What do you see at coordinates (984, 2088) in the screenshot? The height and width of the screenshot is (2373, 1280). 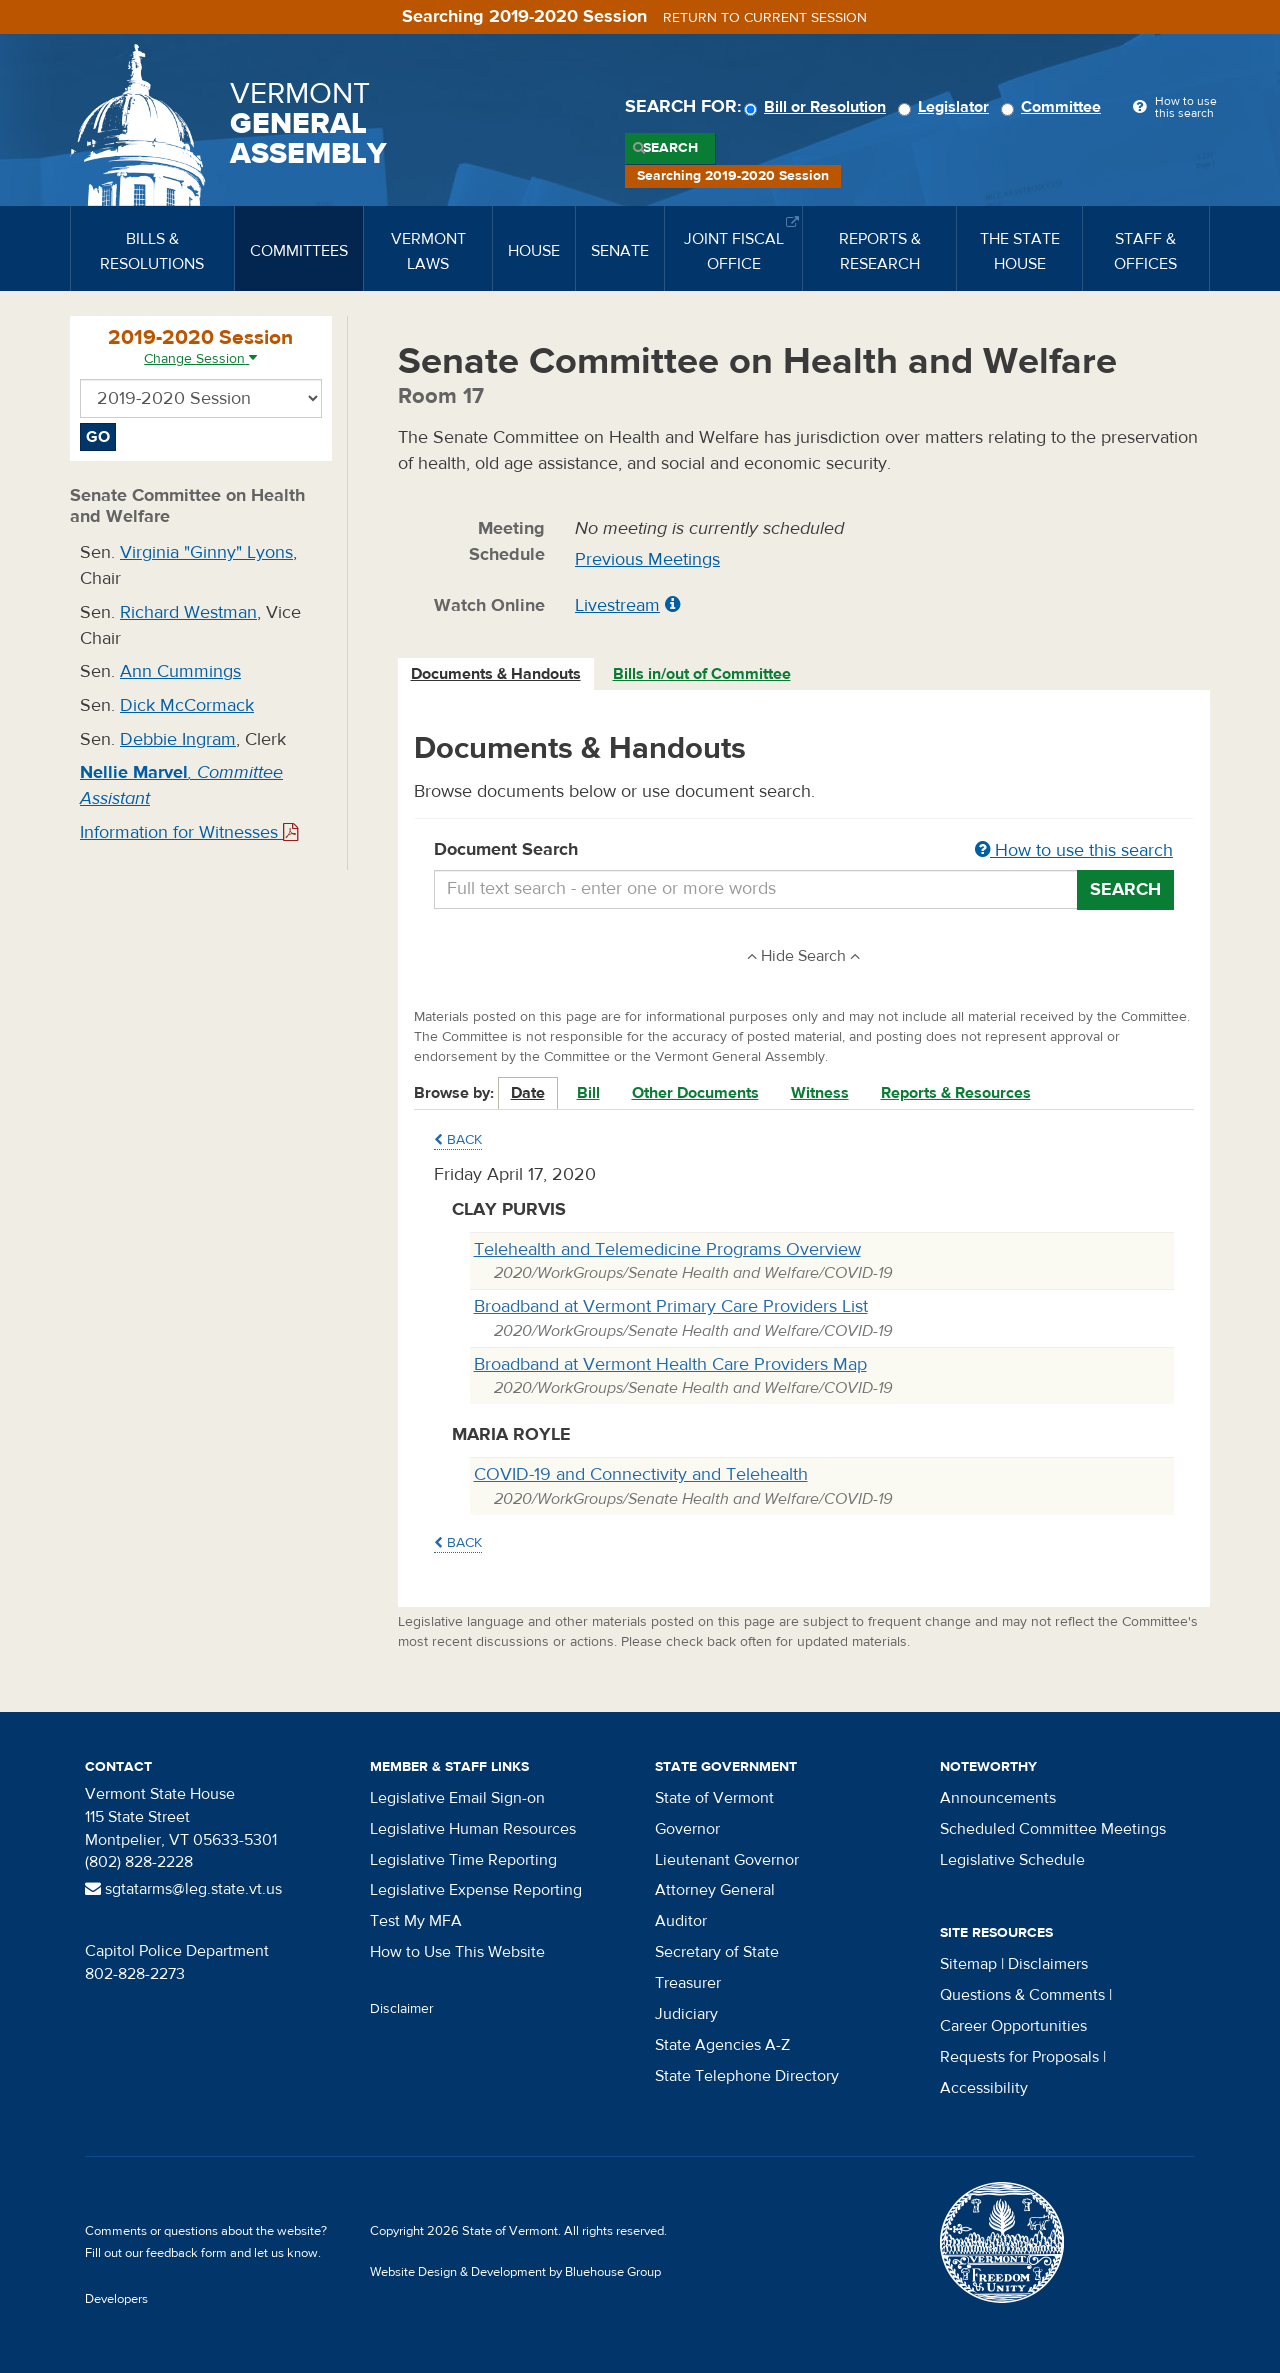 I see `Accessibility` at bounding box center [984, 2088].